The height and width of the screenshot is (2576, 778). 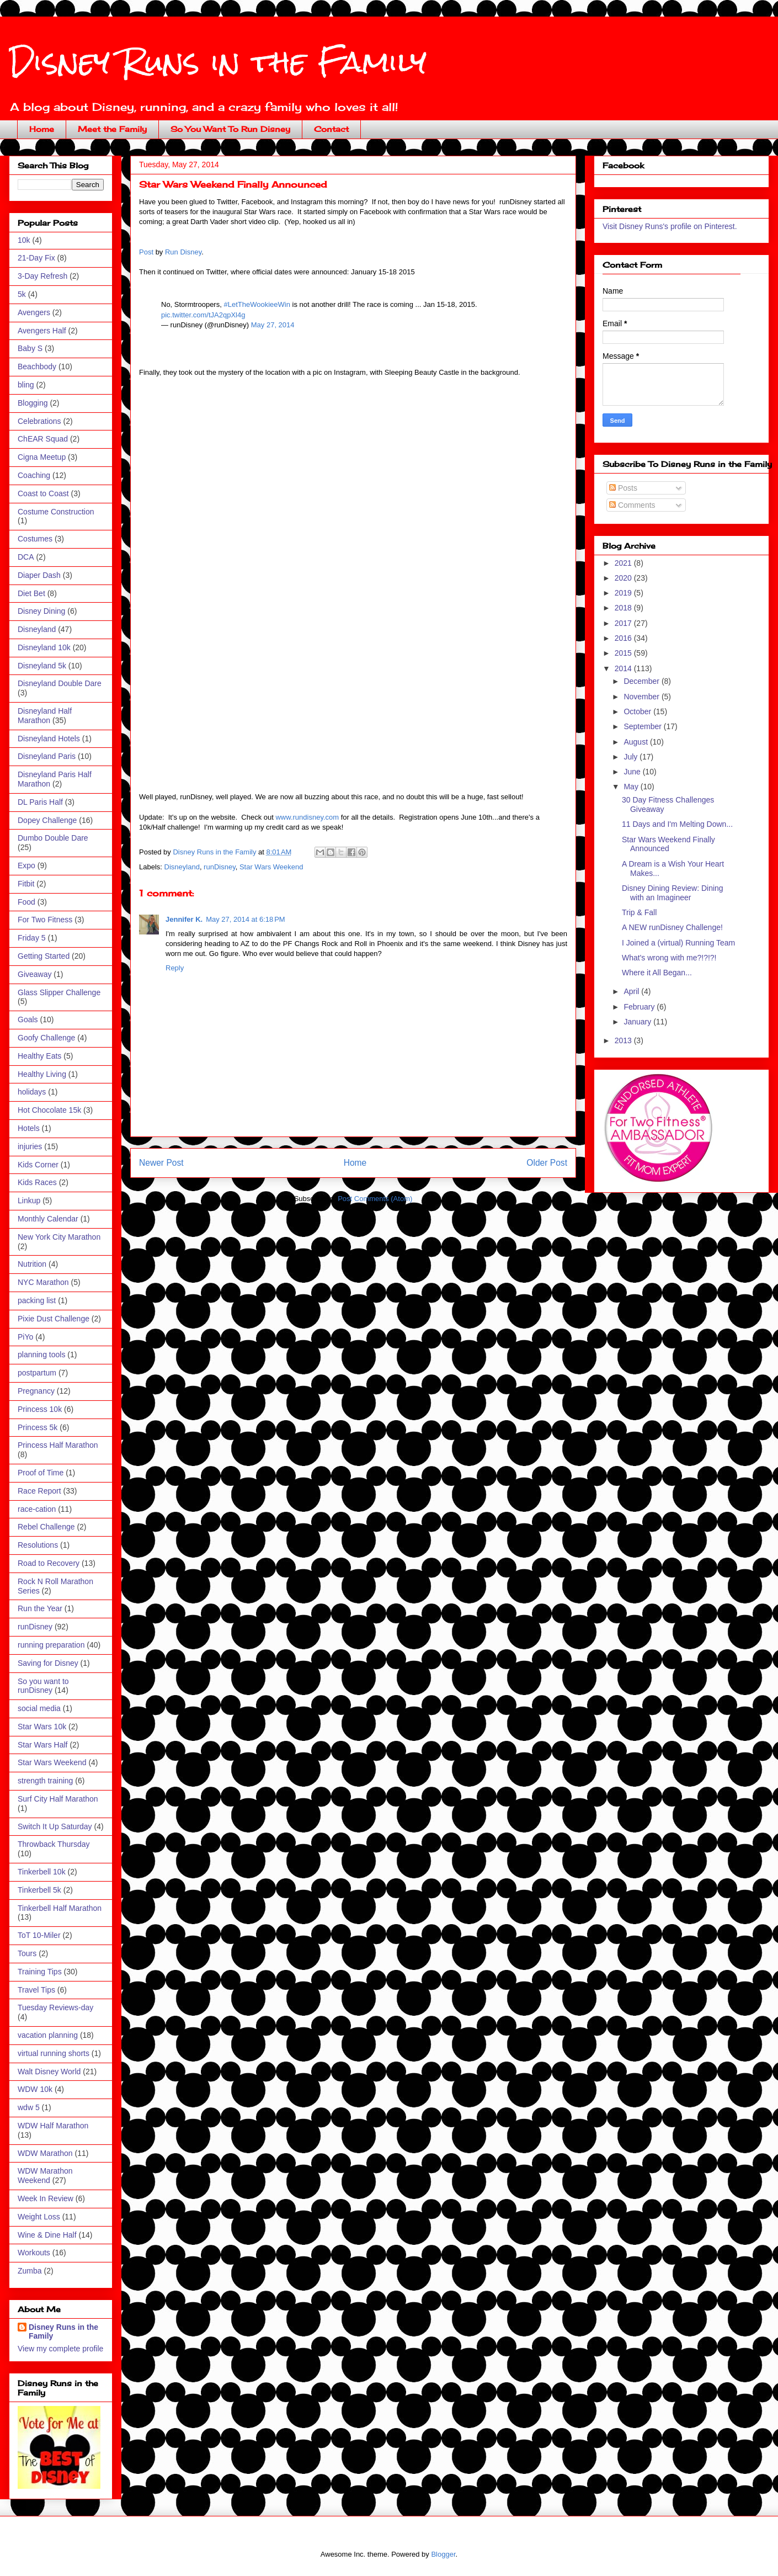 What do you see at coordinates (43, 493) in the screenshot?
I see `Coast to Coast` at bounding box center [43, 493].